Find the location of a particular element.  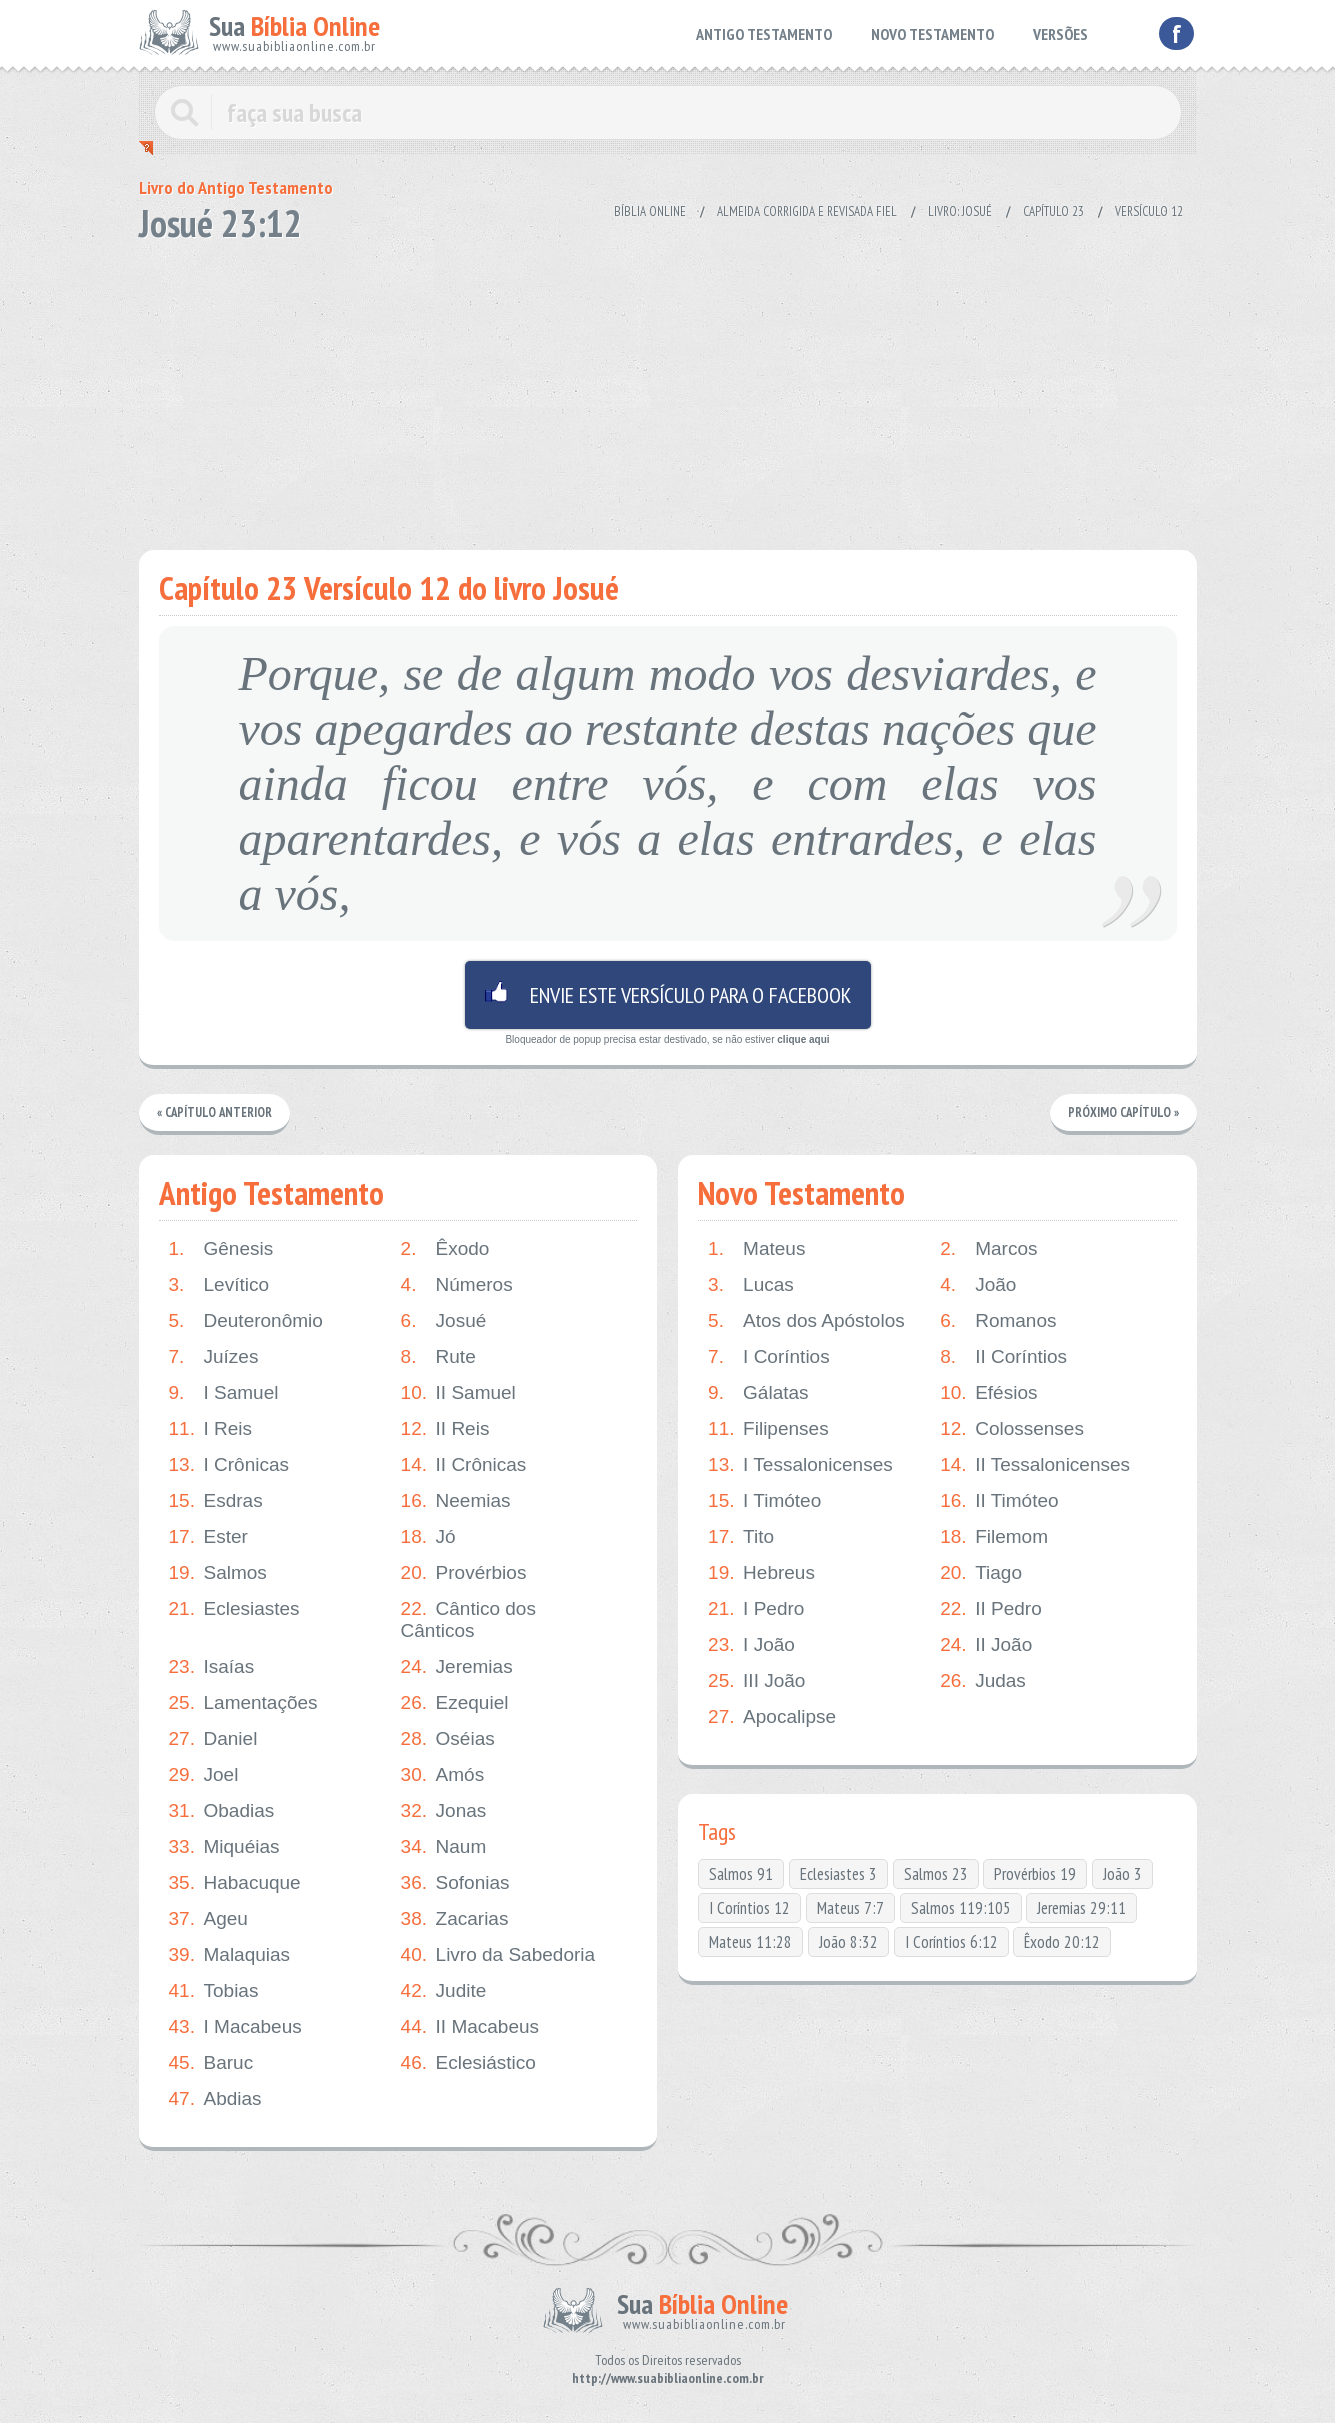

II Coríntios is located at coordinates (1003, 1357).